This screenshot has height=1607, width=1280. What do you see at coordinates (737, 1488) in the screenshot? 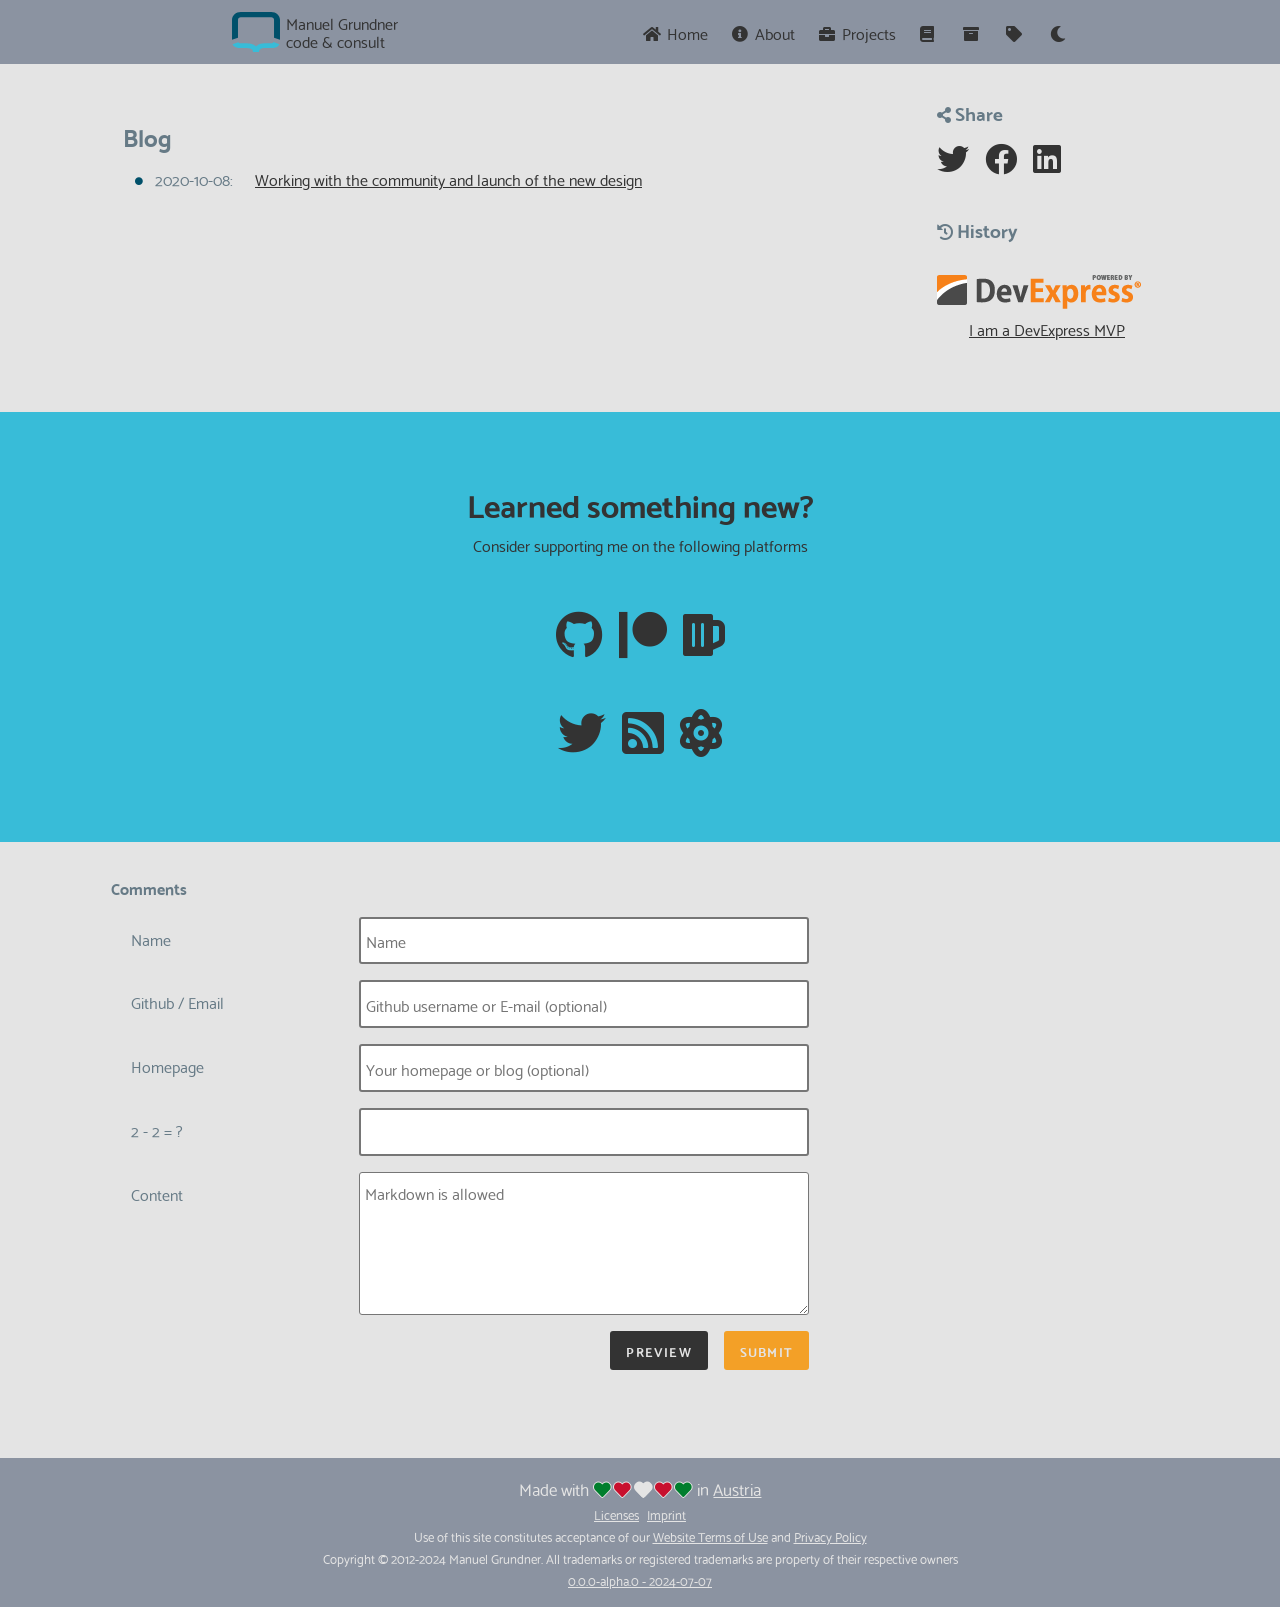
I see `Austria` at bounding box center [737, 1488].